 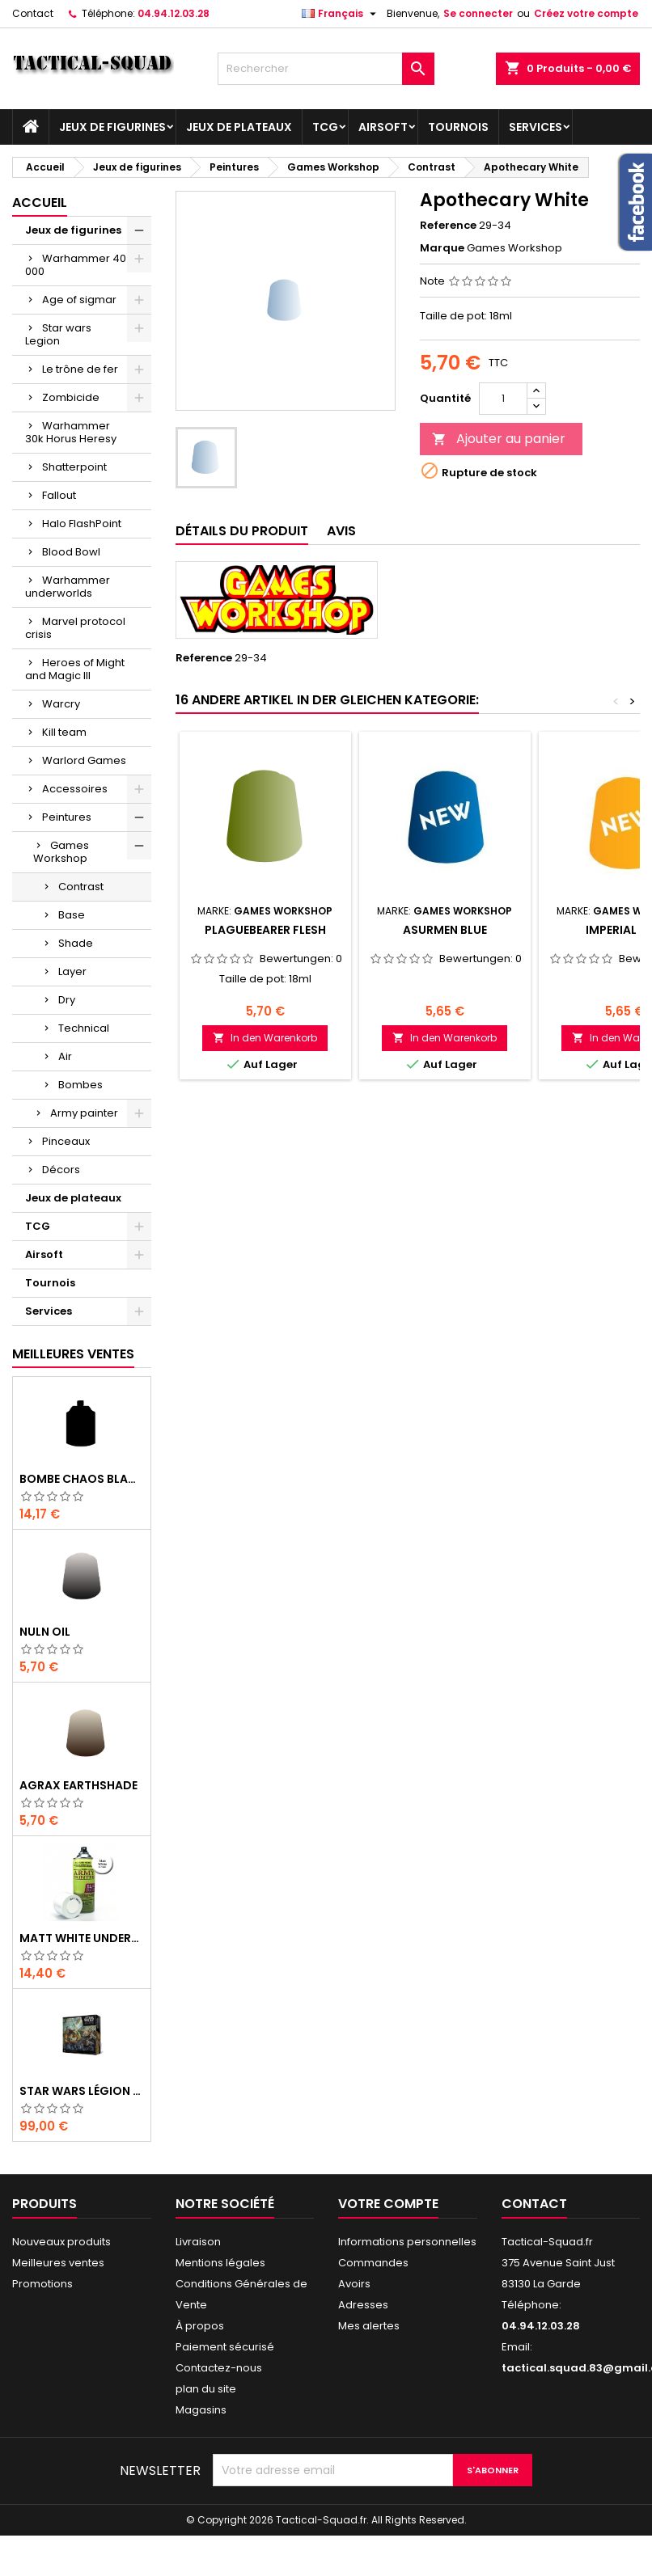 I want to click on Air, so click(x=65, y=1056).